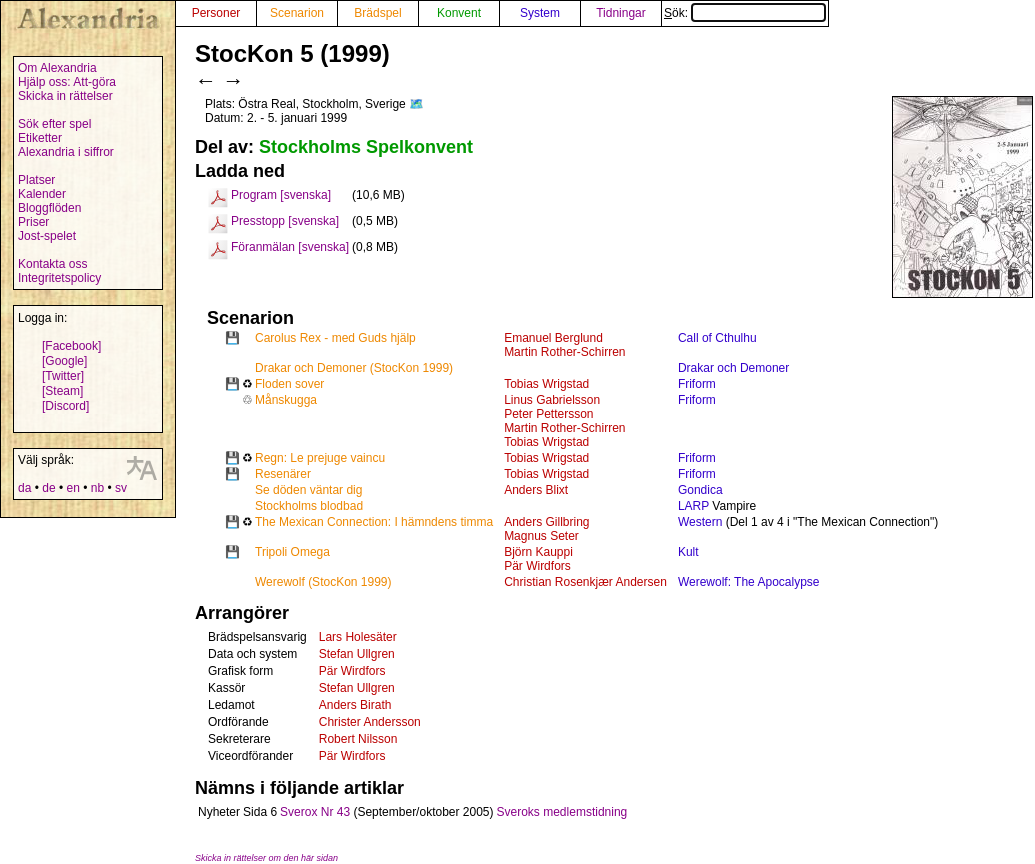 The image size is (1035, 864). Describe the element at coordinates (59, 278) in the screenshot. I see `Integritetspolicy` at that location.